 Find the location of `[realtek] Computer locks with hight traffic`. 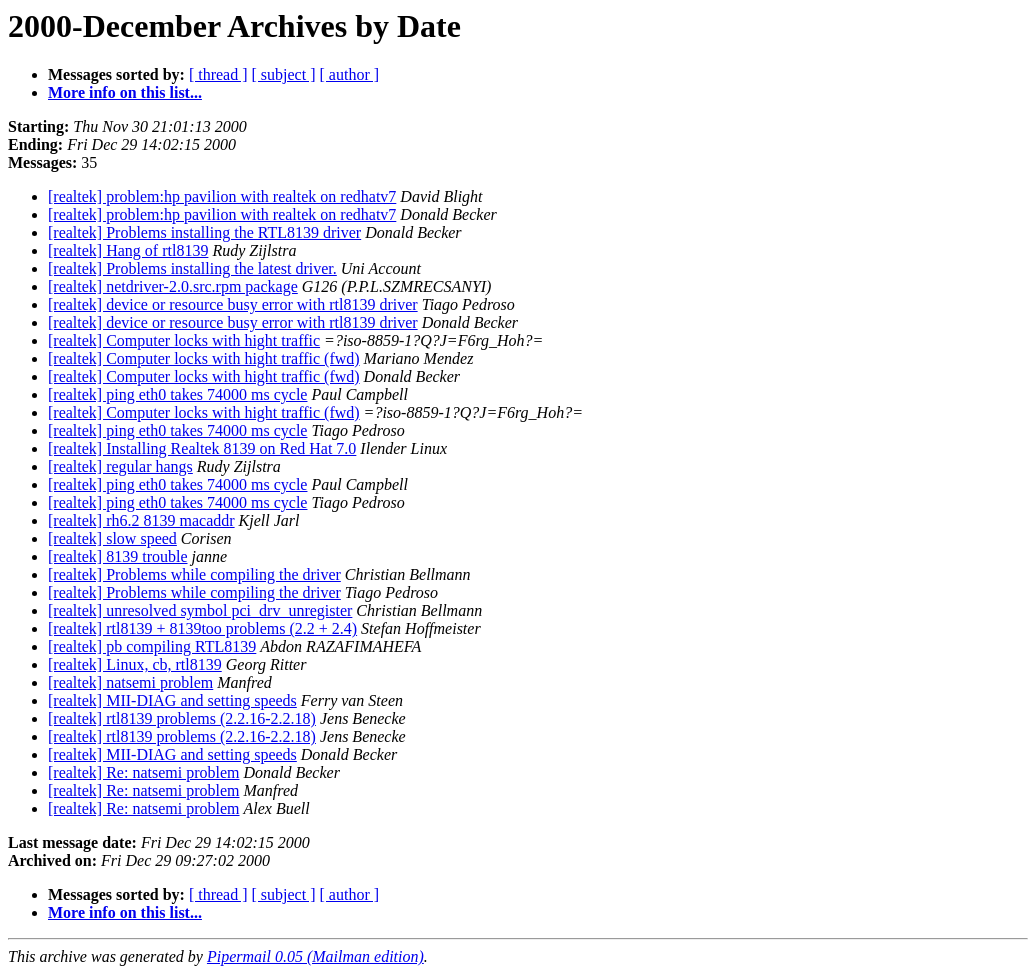

[realtek] Computer locks with hight traffic is located at coordinates (184, 340).